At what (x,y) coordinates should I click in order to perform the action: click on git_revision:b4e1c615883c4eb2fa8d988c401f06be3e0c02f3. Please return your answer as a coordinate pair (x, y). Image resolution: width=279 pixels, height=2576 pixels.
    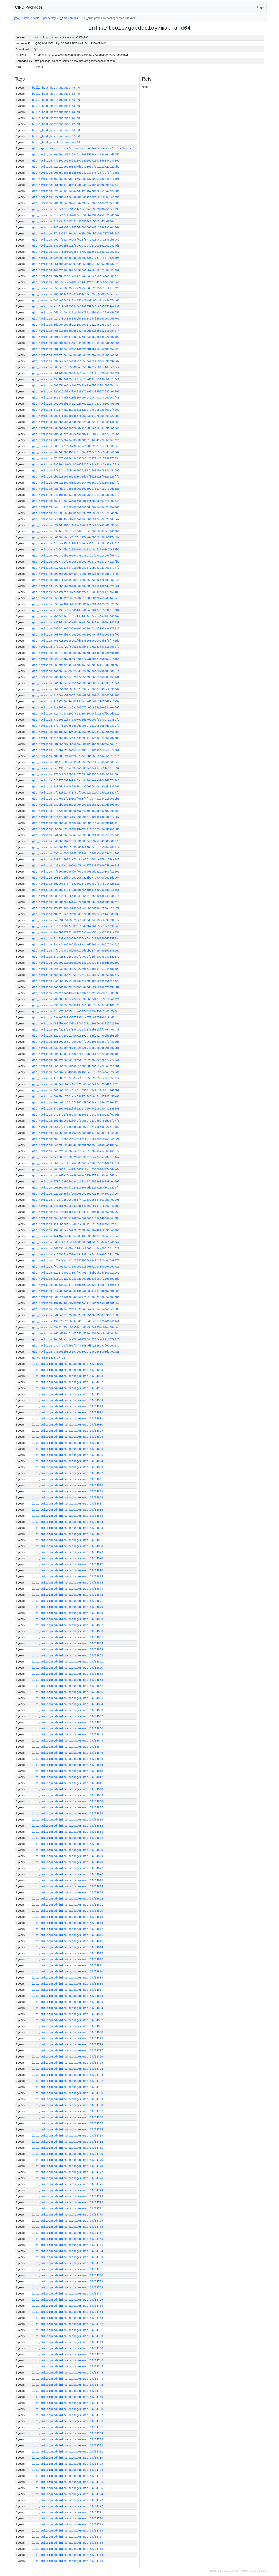
    Looking at the image, I should click on (75, 495).